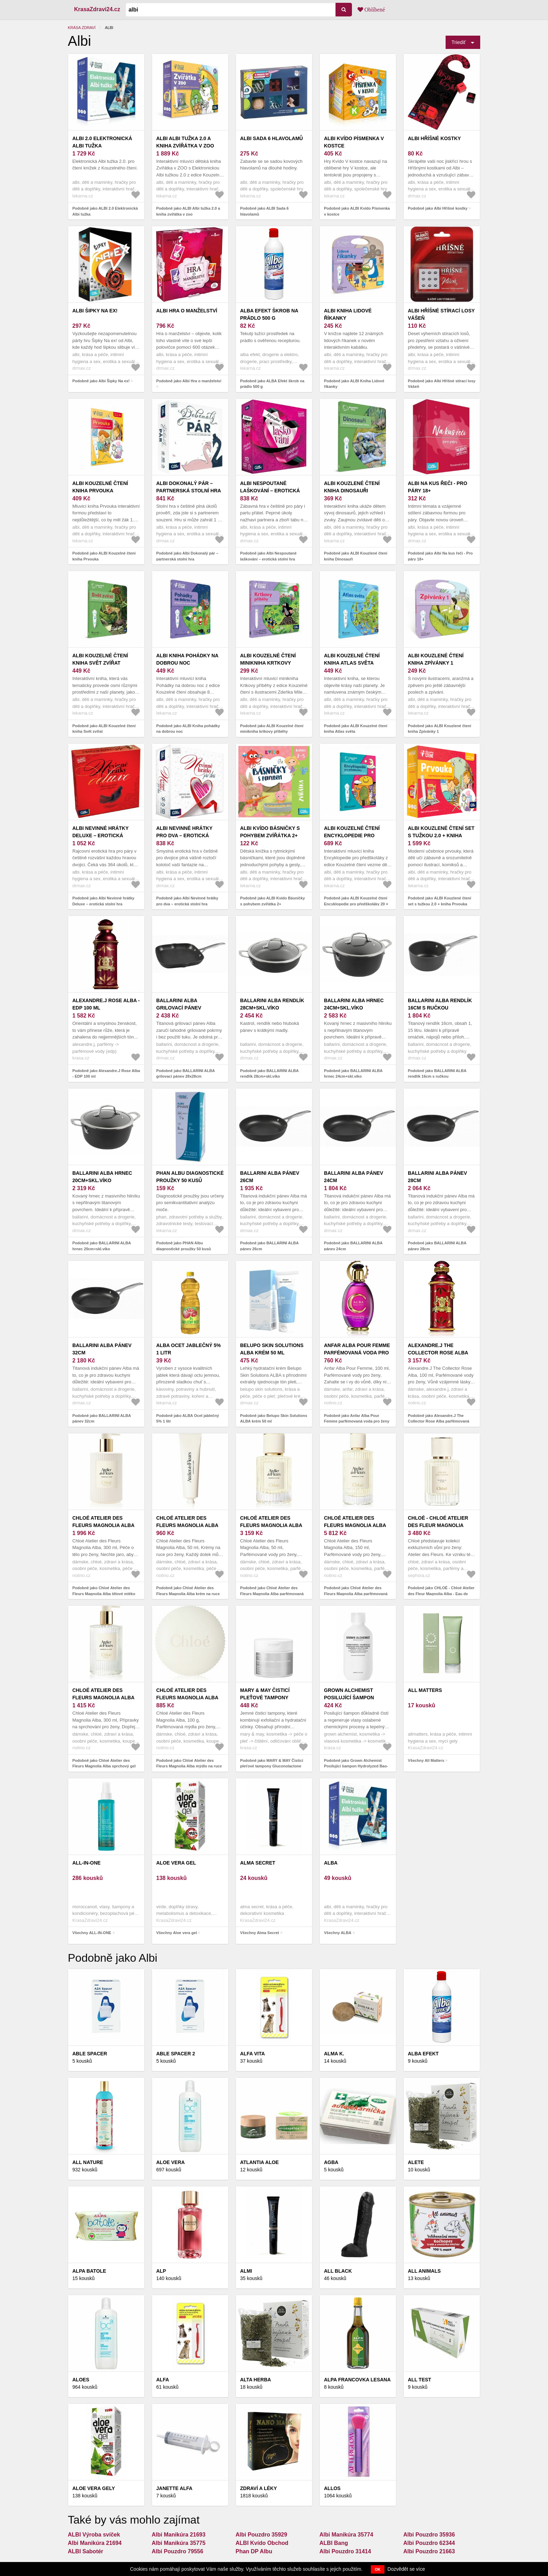  What do you see at coordinates (254, 2551) in the screenshot?
I see `Phan DP Albu` at bounding box center [254, 2551].